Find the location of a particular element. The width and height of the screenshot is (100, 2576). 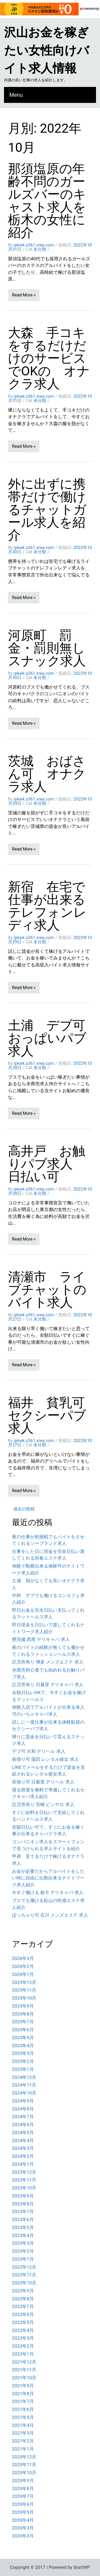

2024年1月 is located at coordinates (23, 2164).